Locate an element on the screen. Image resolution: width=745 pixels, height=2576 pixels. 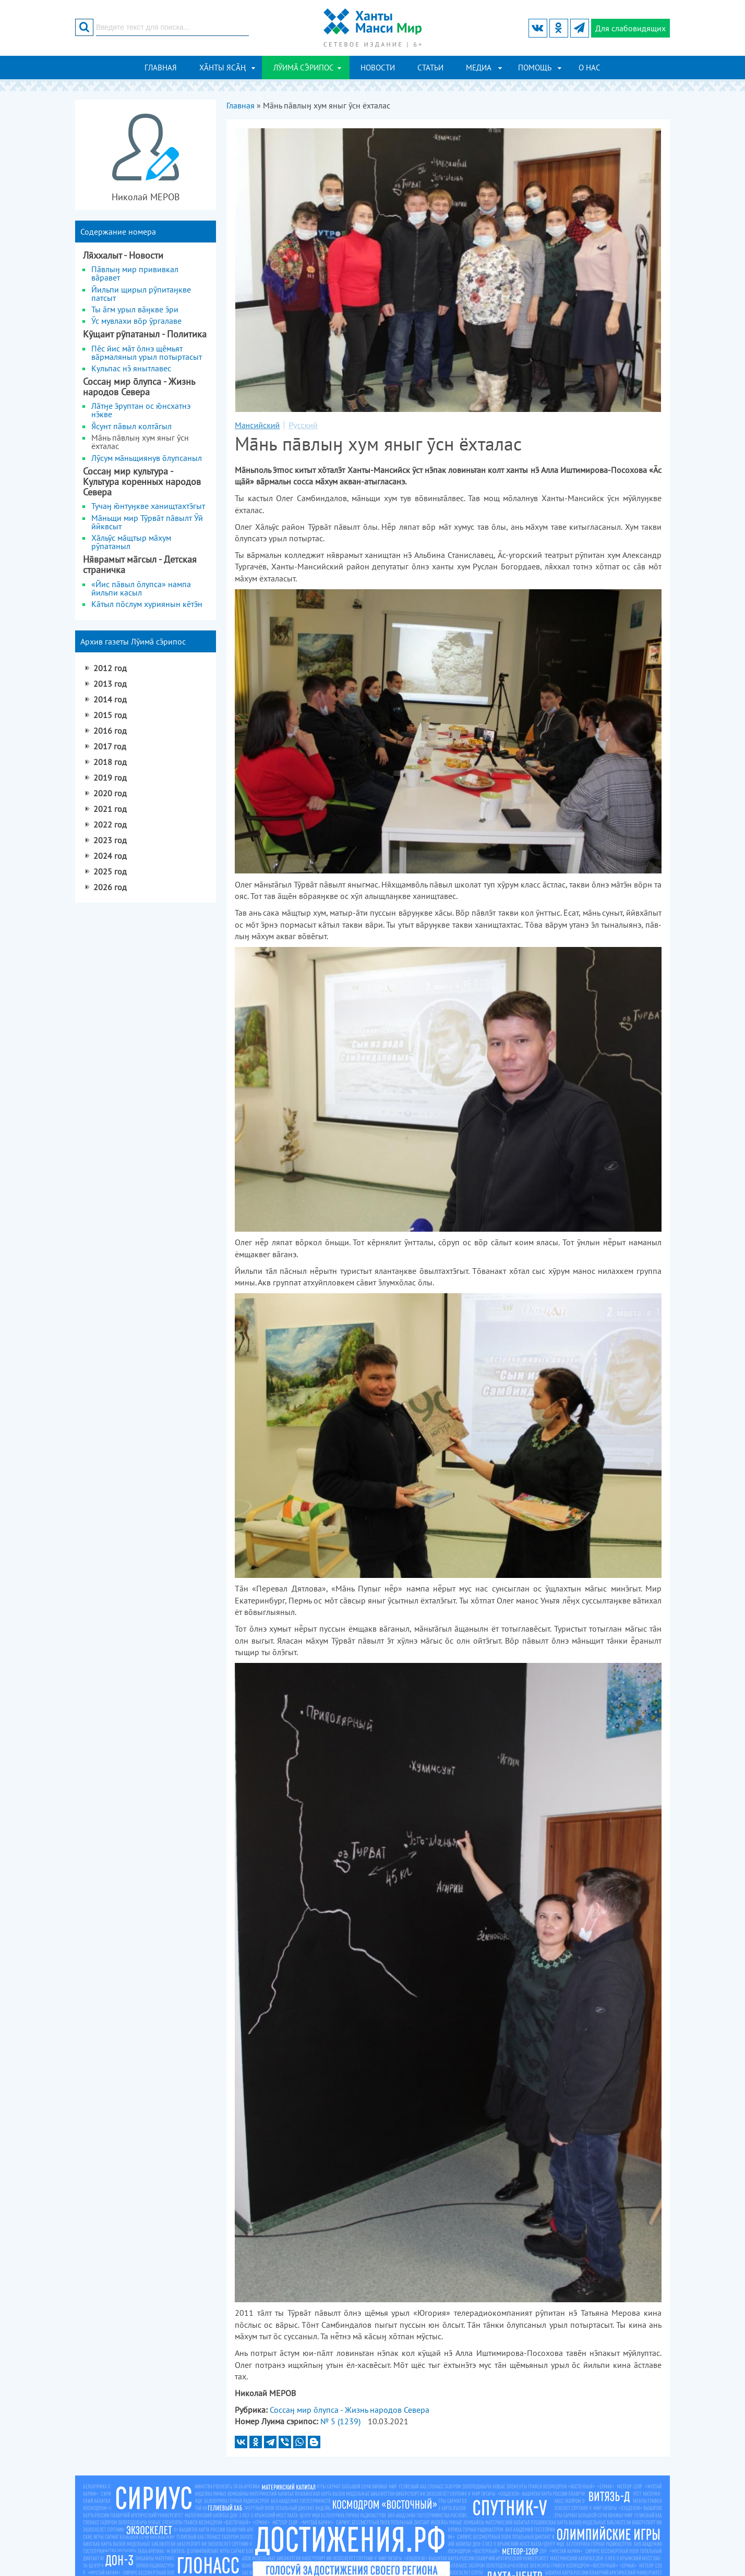
№ 5 (1239) is located at coordinates (340, 2421).